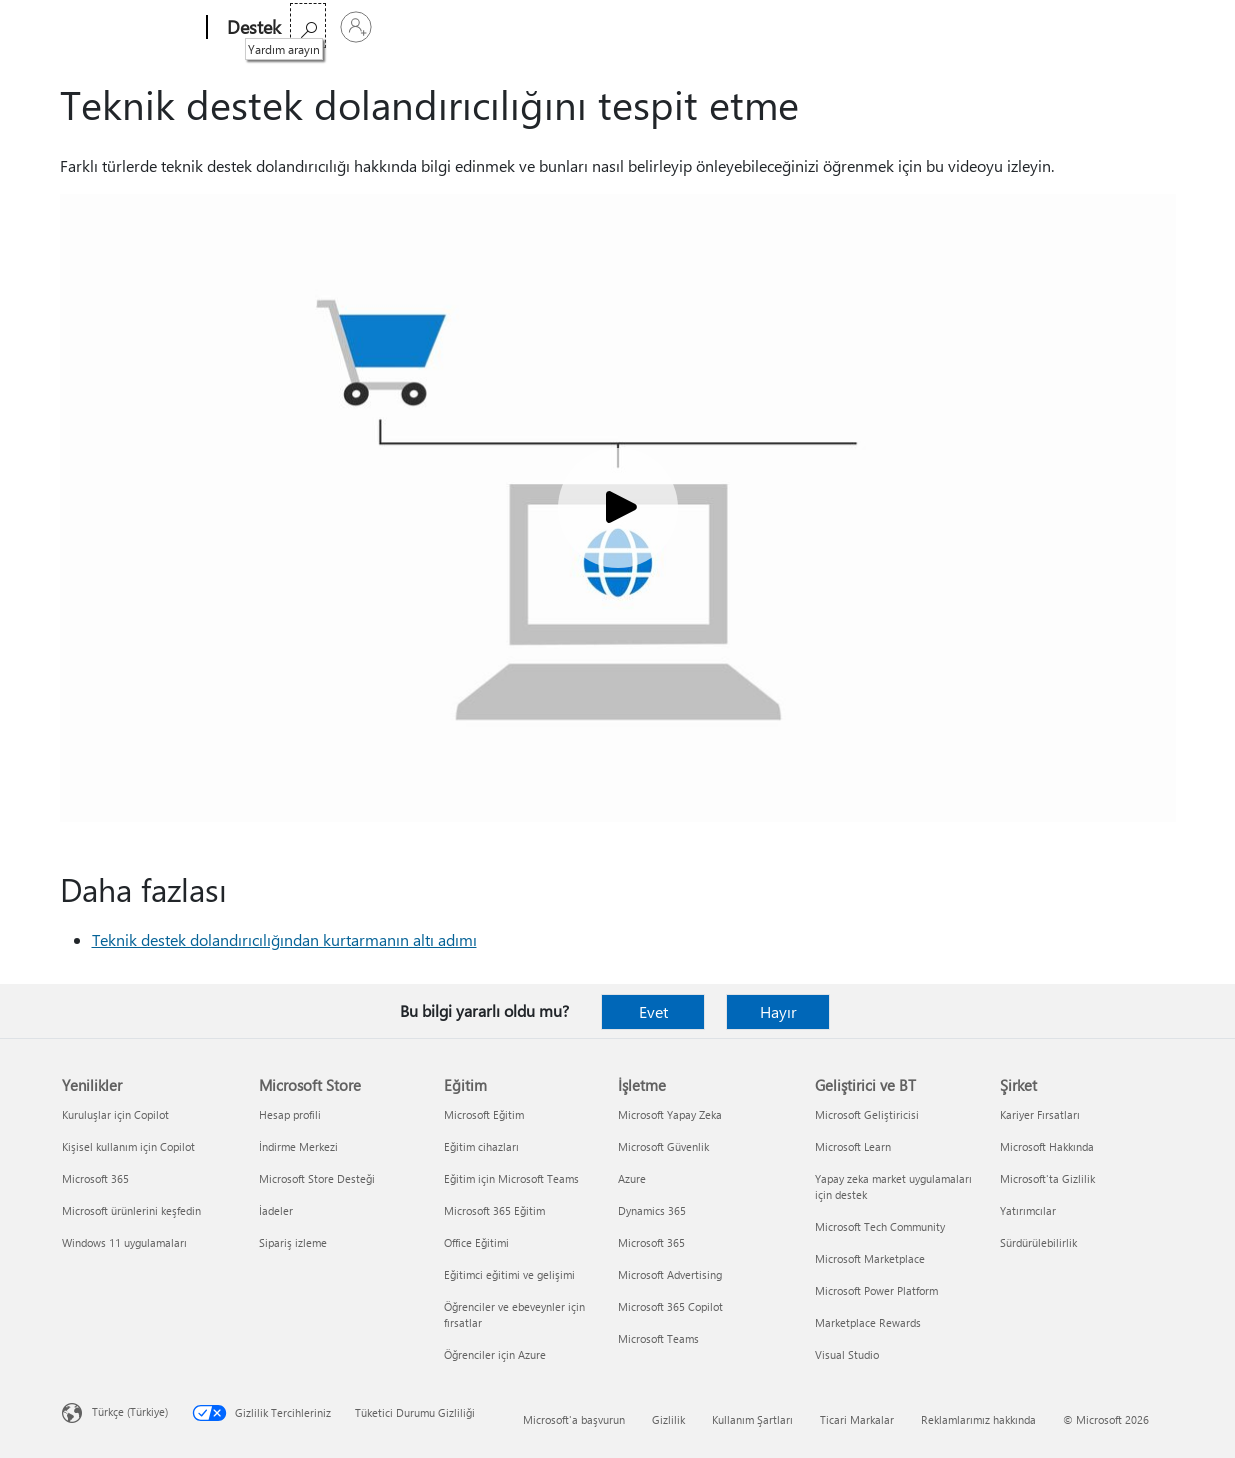  Describe the element at coordinates (1038, 1242) in the screenshot. I see `Sürdürülebilirlik [Sürdürülebilirlik Şirket]` at that location.